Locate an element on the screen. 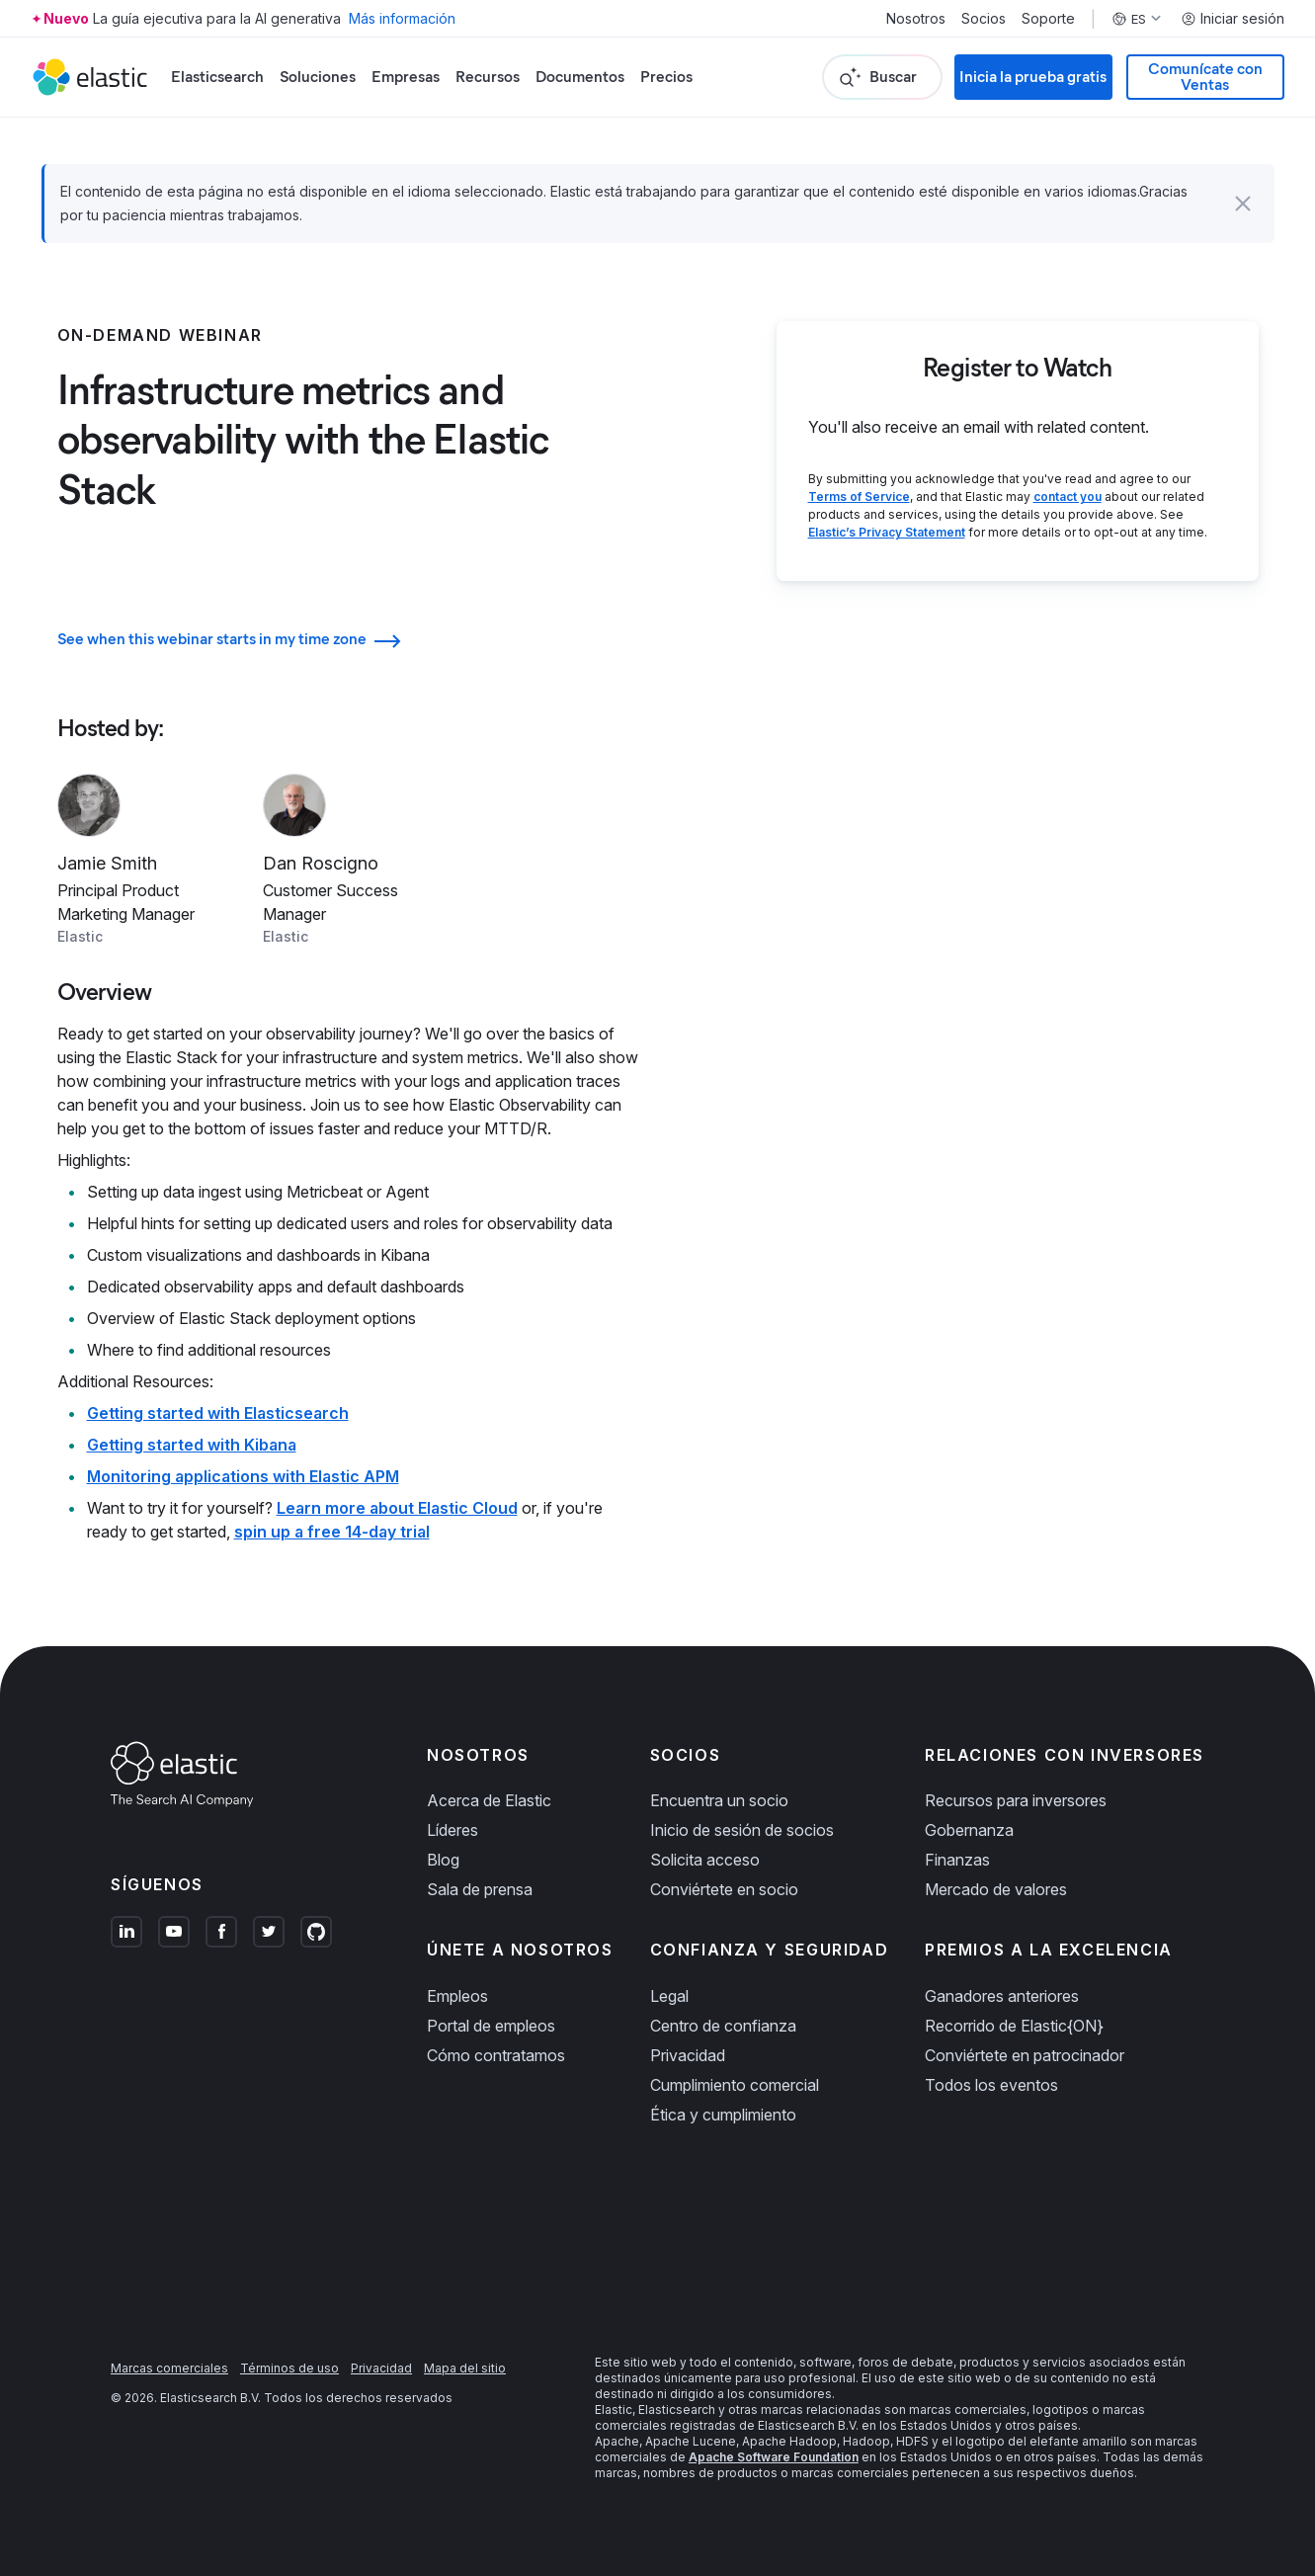  Líderes is located at coordinates (452, 1830).